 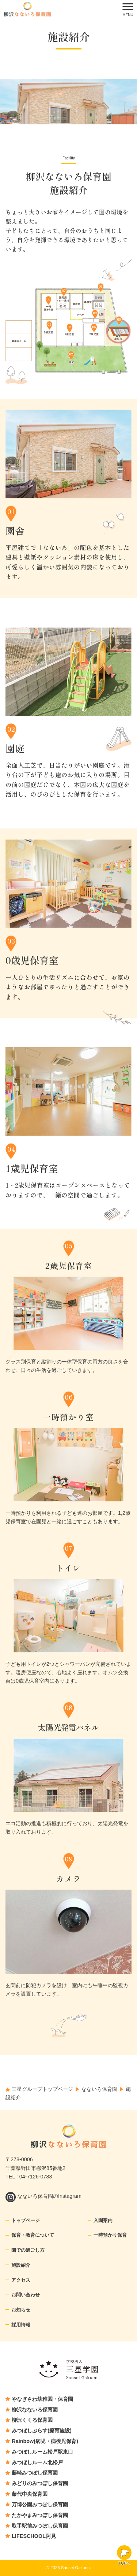 I want to click on お問い合わせ, so click(x=25, y=2295).